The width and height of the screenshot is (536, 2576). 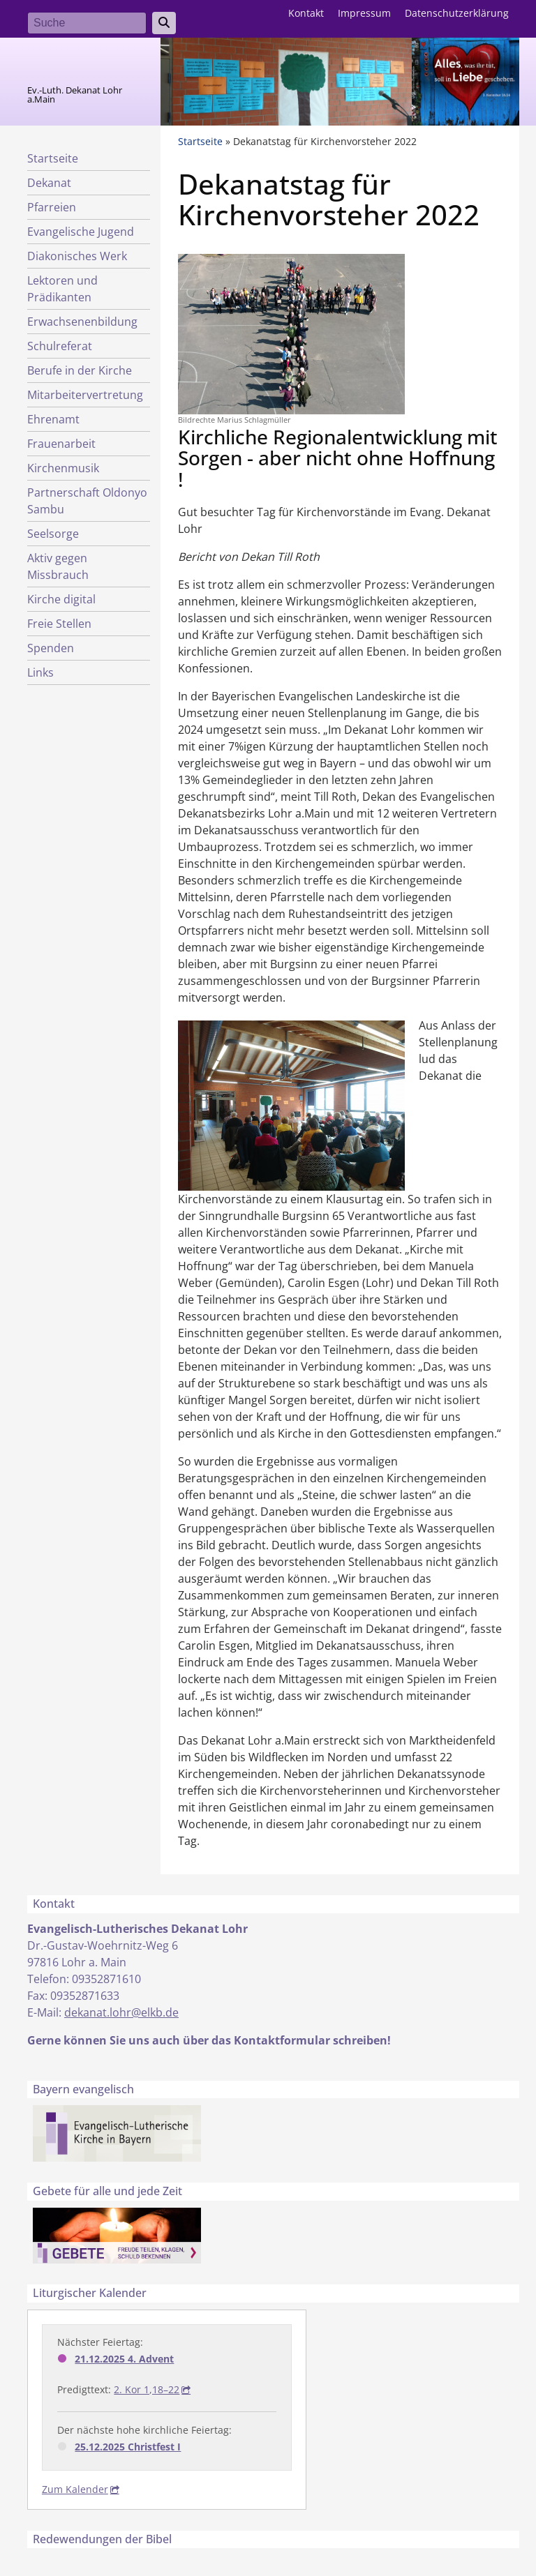 What do you see at coordinates (75, 2489) in the screenshot?
I see `Zum Kalender` at bounding box center [75, 2489].